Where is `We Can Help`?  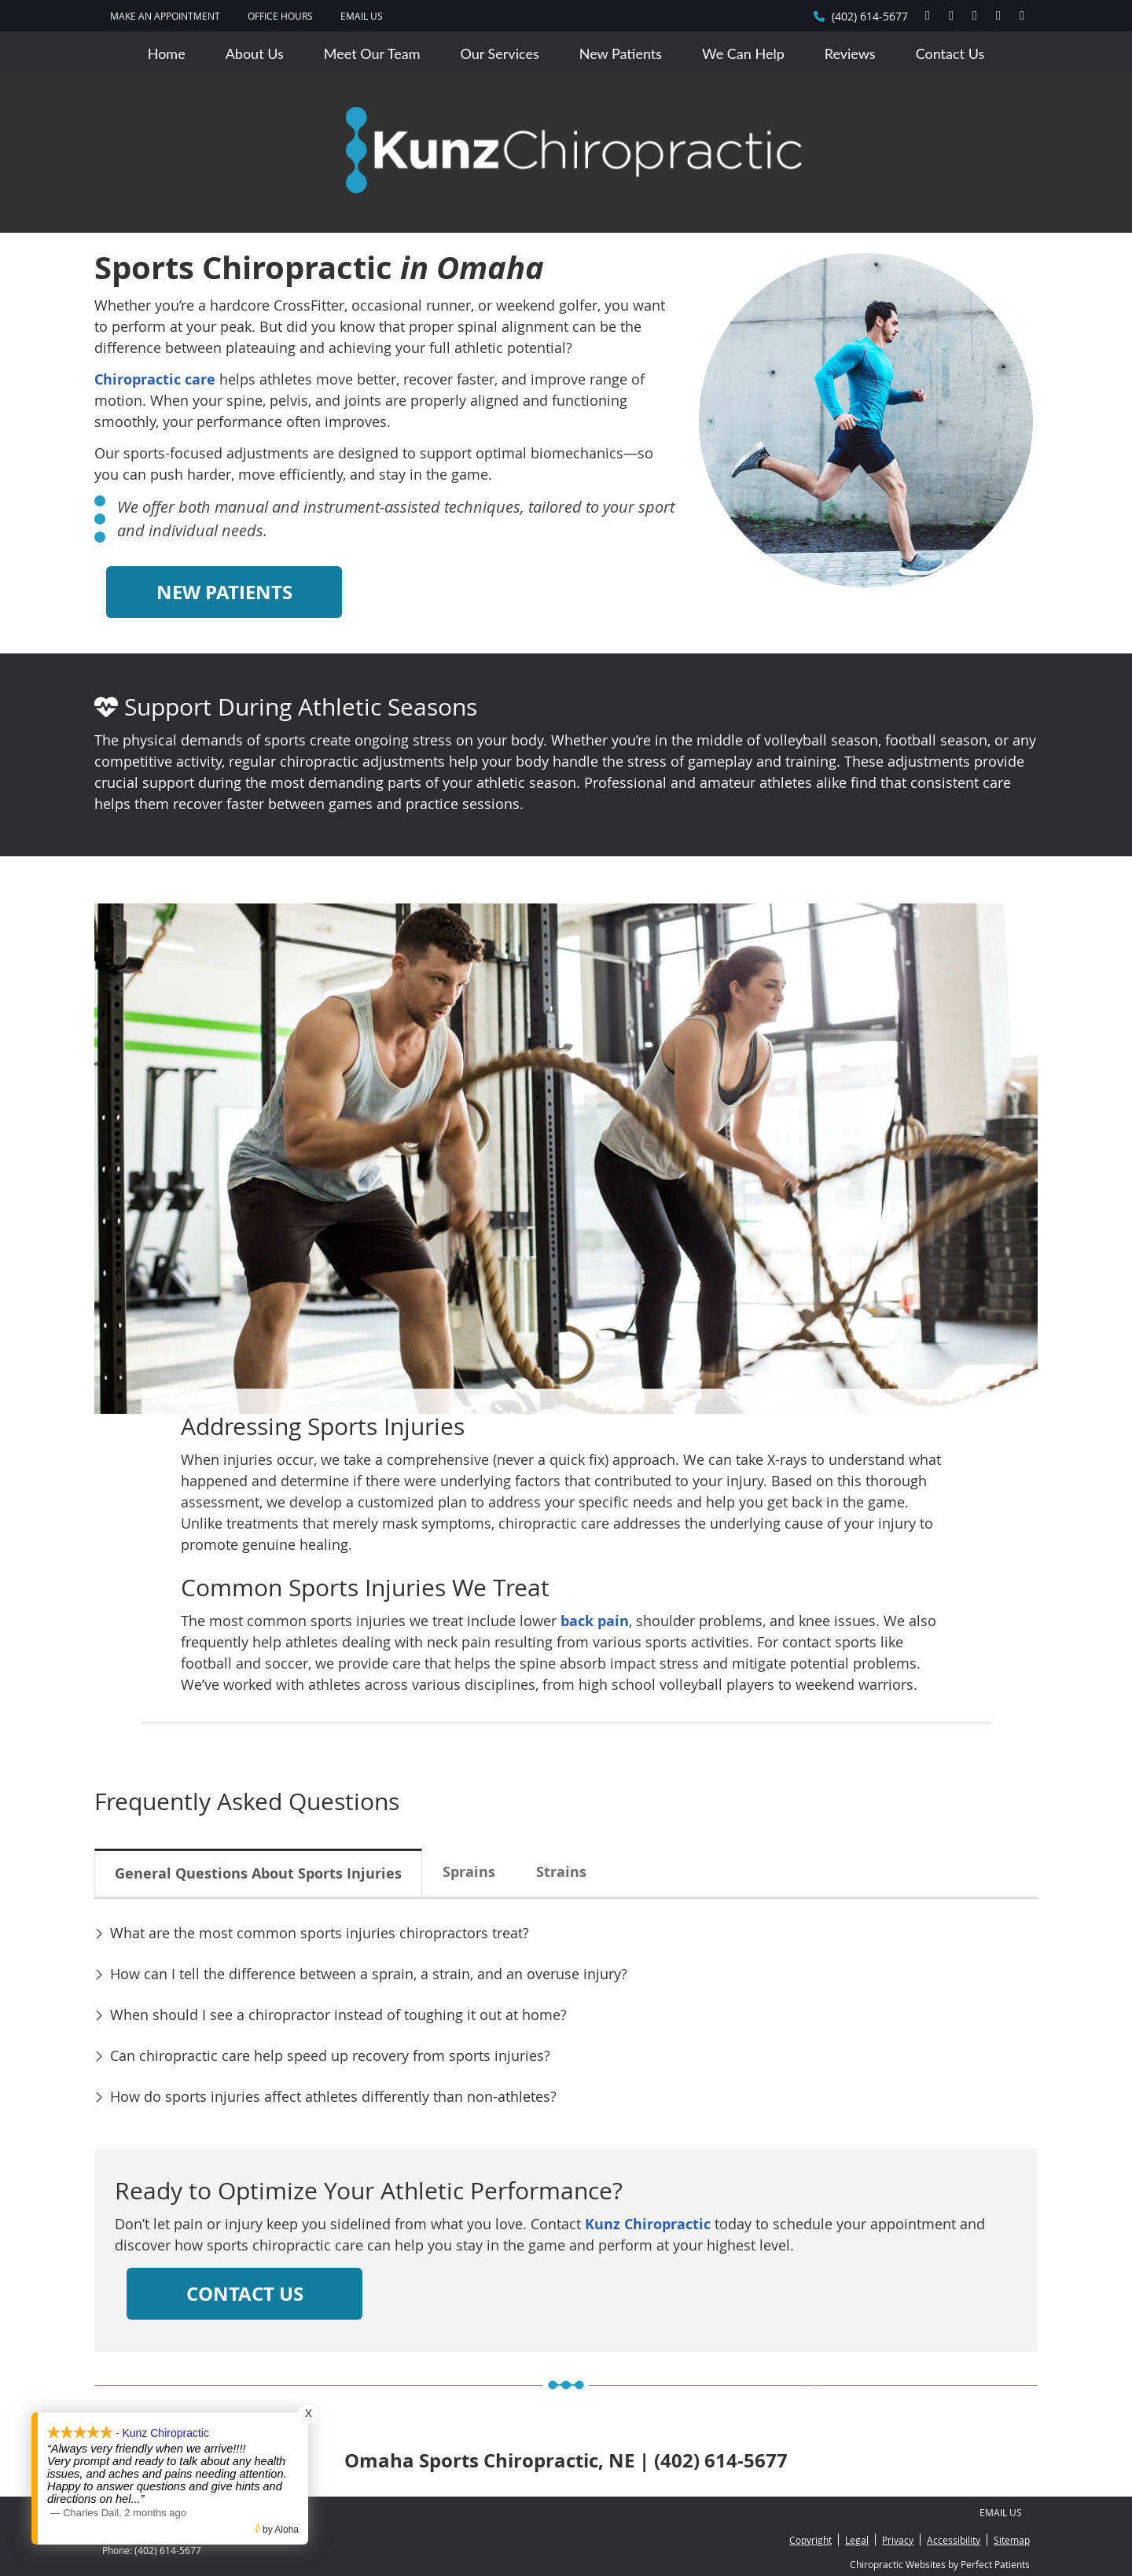
We Can Help is located at coordinates (743, 53).